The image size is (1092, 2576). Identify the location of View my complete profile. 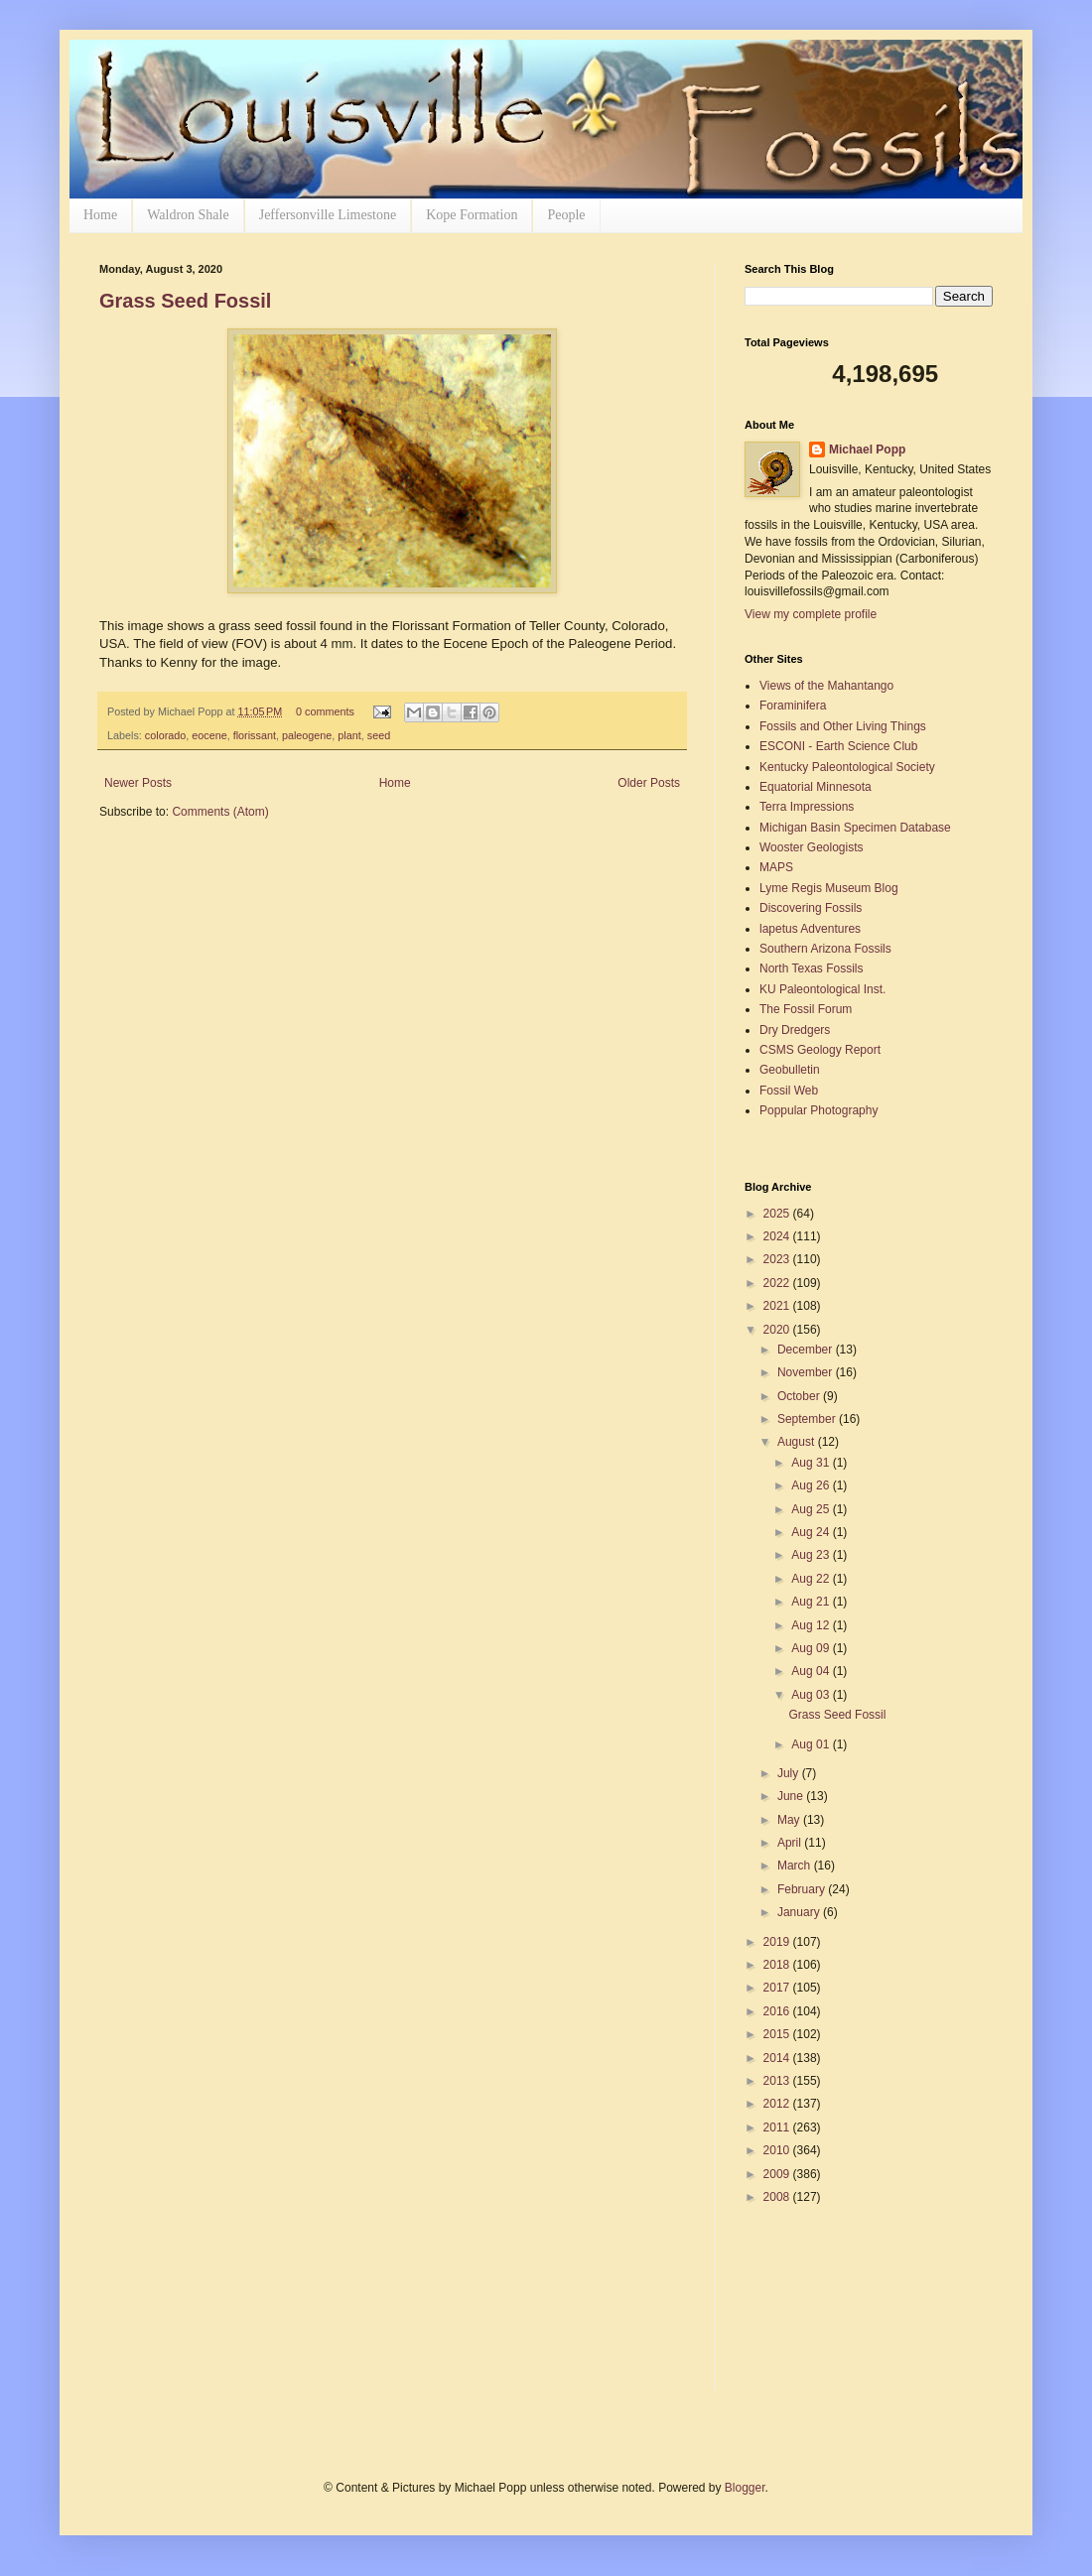
(811, 614).